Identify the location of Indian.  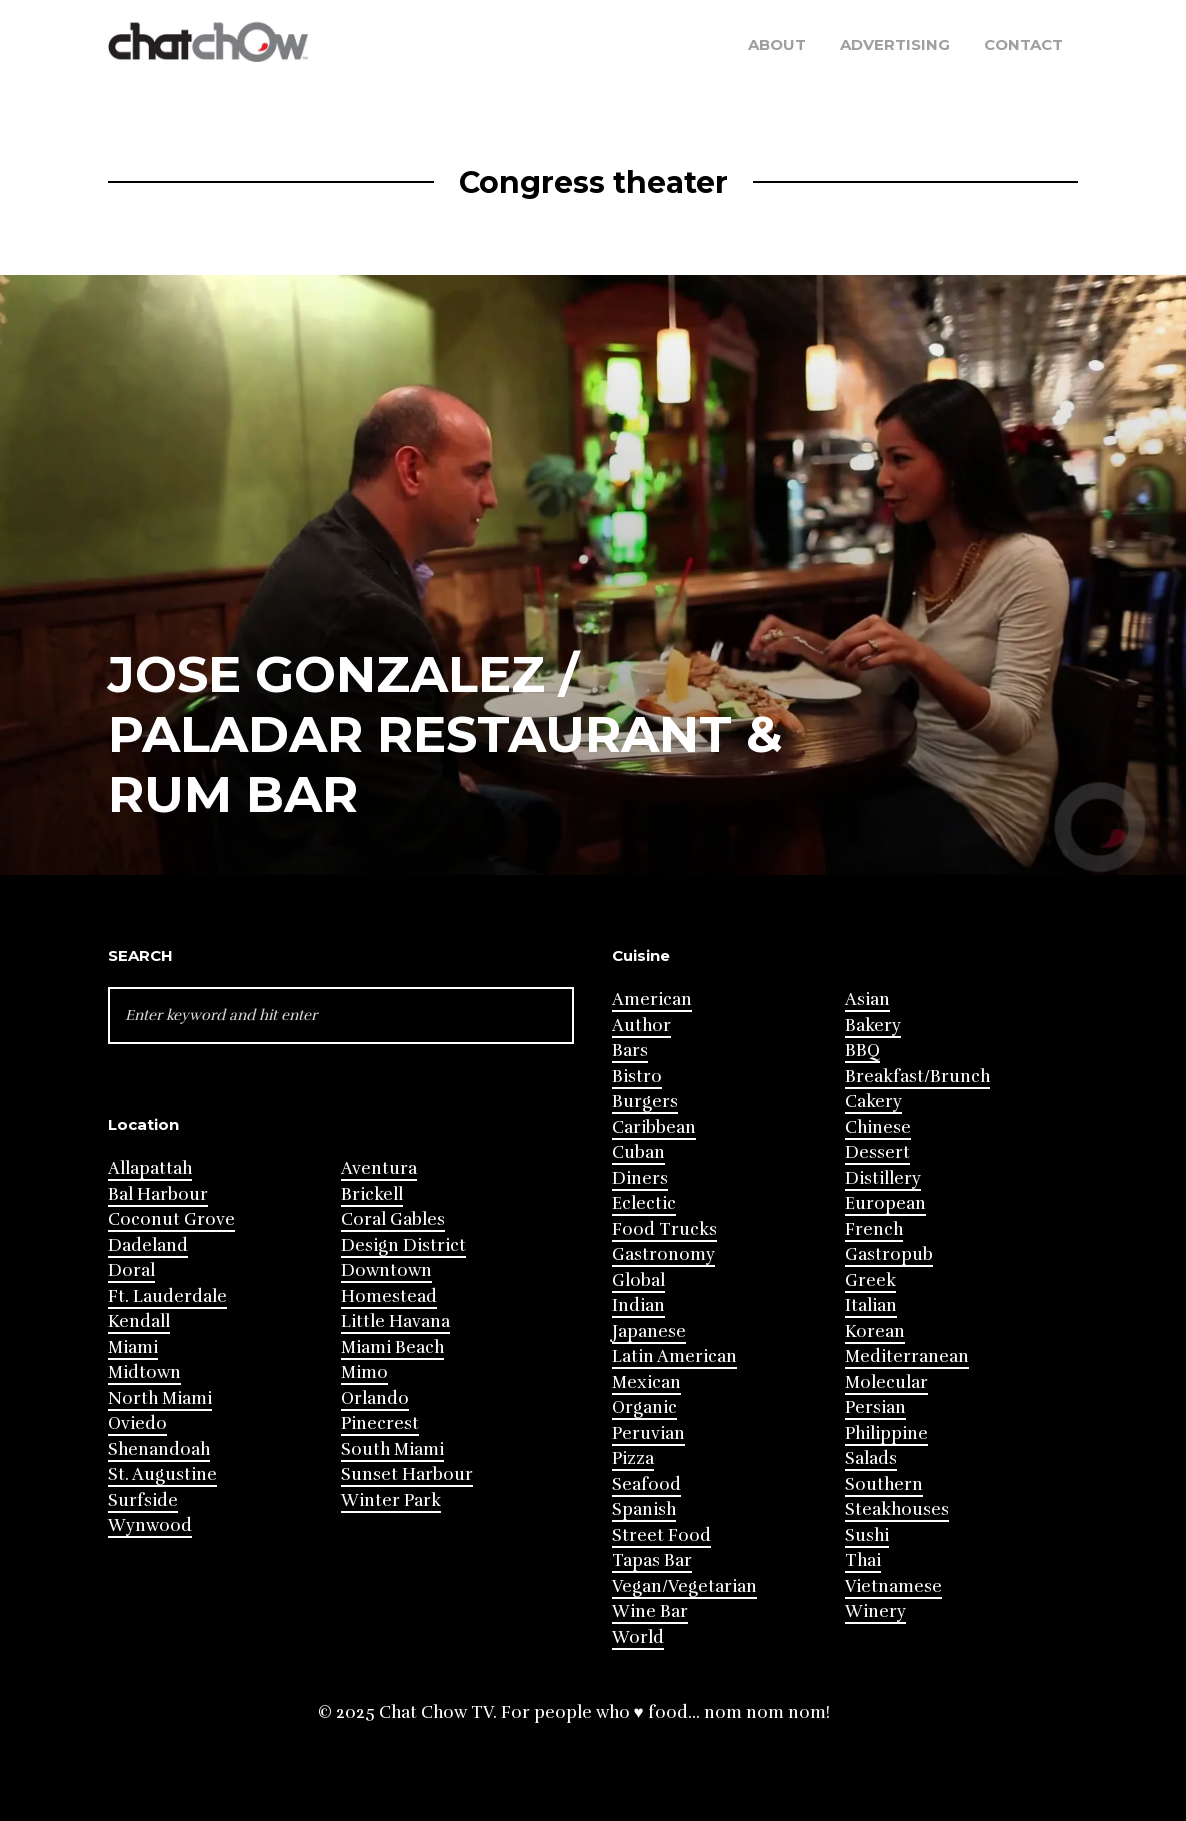
(638, 1305).